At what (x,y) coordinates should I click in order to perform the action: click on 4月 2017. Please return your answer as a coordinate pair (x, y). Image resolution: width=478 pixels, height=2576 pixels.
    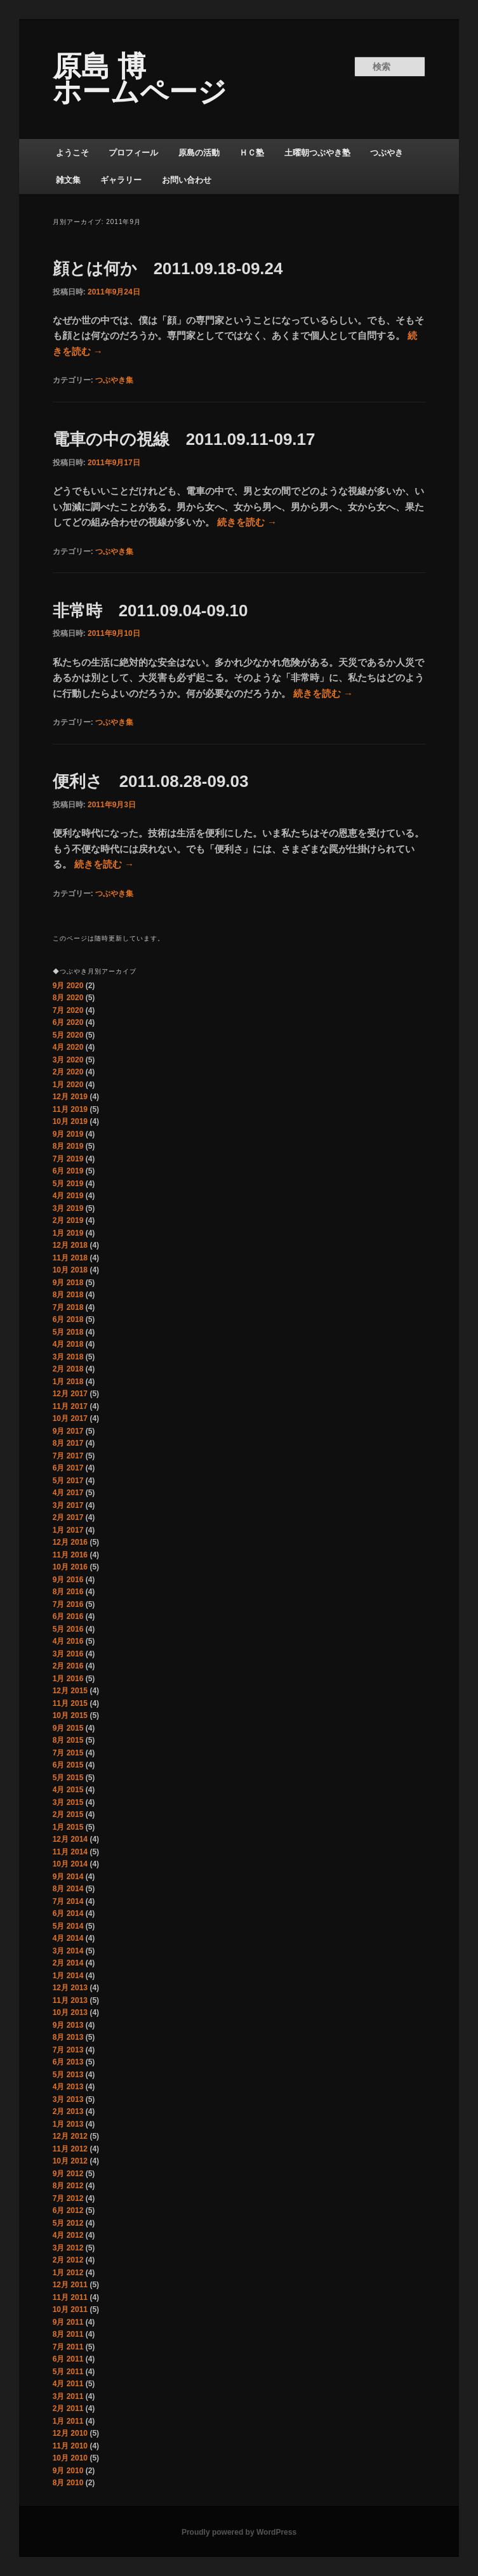
    Looking at the image, I should click on (68, 1492).